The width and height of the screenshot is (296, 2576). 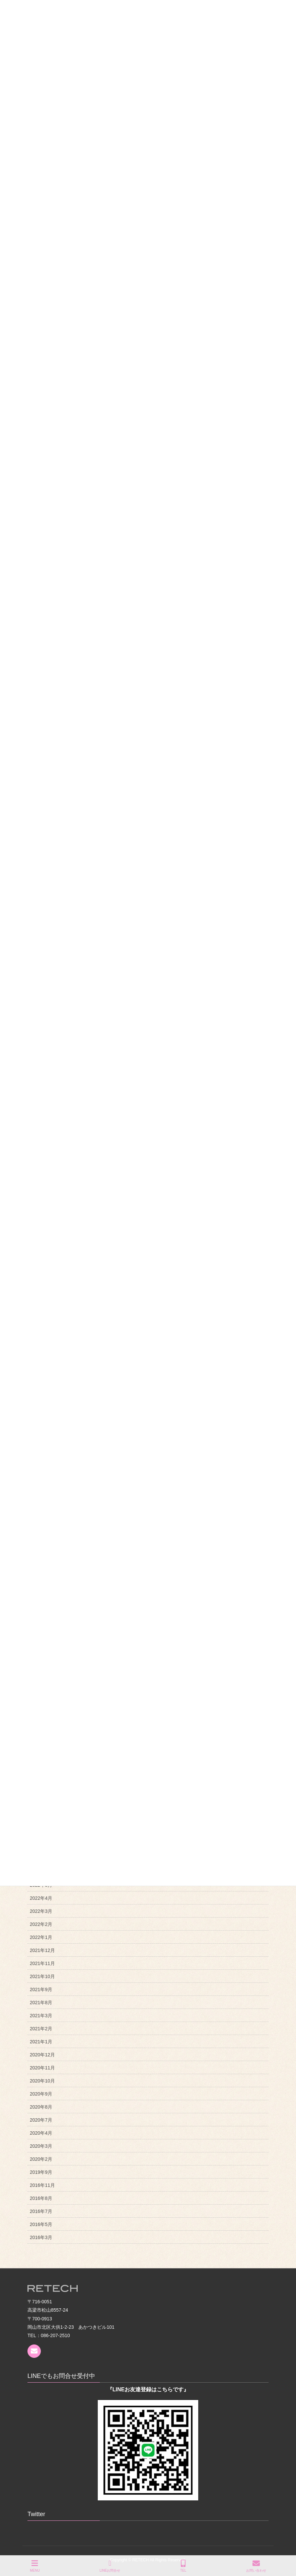 What do you see at coordinates (41, 2094) in the screenshot?
I see `2020年9月` at bounding box center [41, 2094].